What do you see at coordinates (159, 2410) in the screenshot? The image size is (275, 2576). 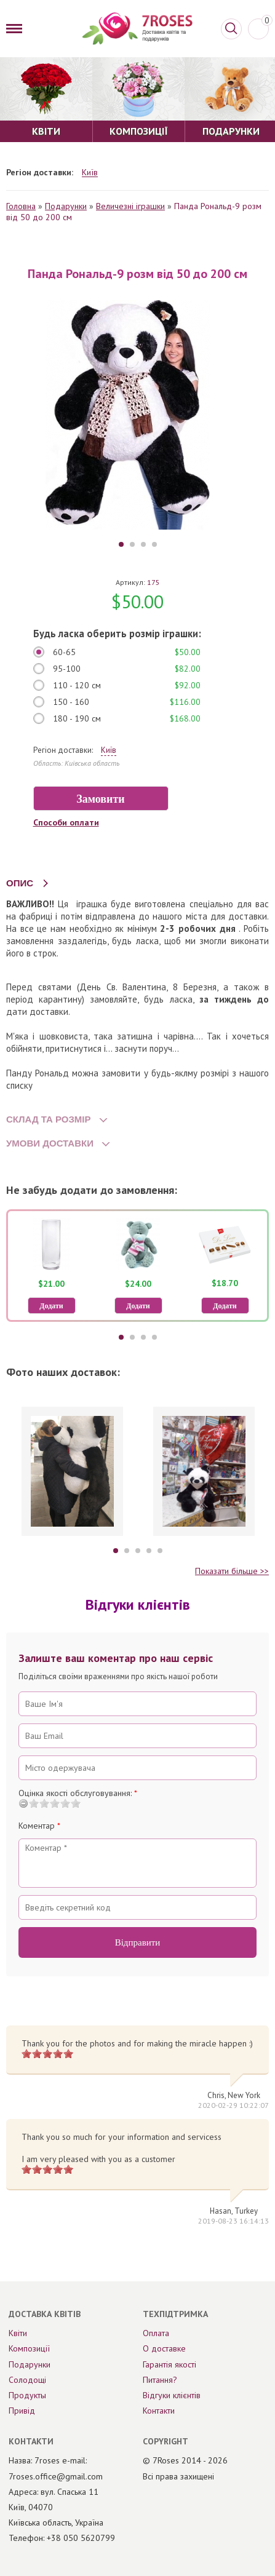 I see `Контакти` at bounding box center [159, 2410].